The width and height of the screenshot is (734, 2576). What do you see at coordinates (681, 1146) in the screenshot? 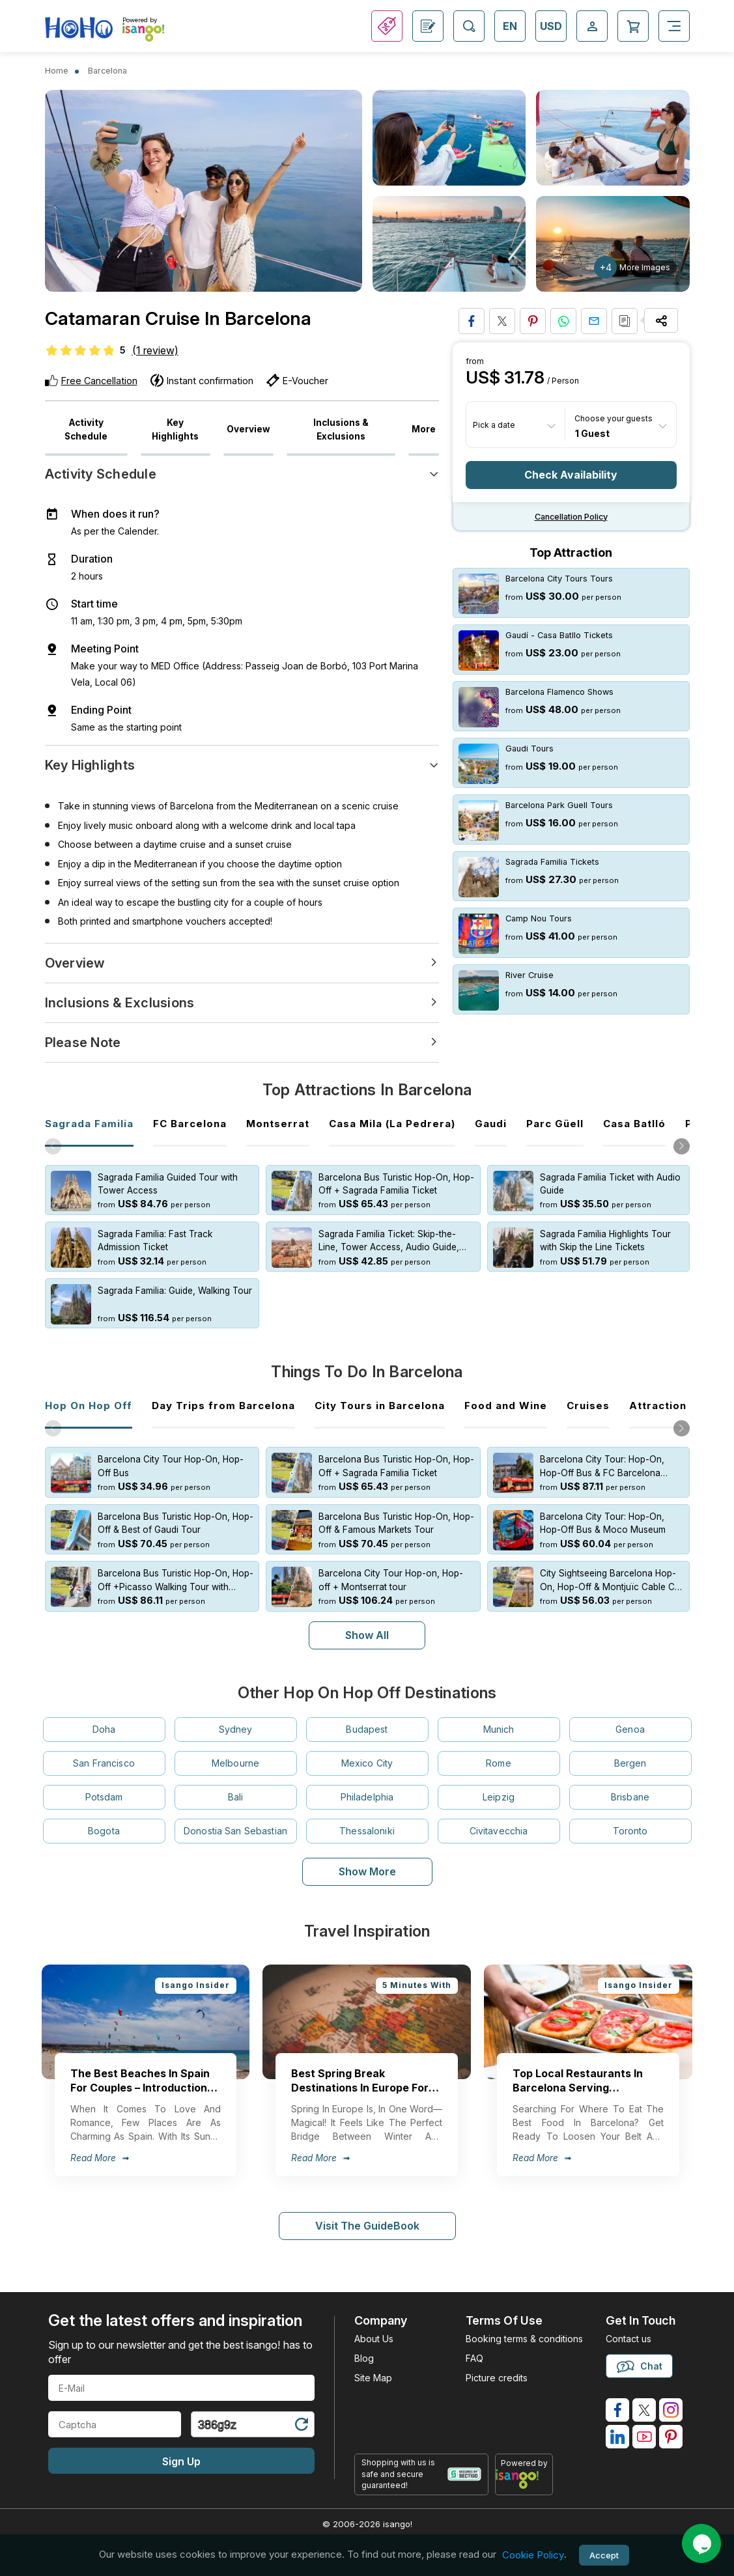
I see `[button]` at bounding box center [681, 1146].